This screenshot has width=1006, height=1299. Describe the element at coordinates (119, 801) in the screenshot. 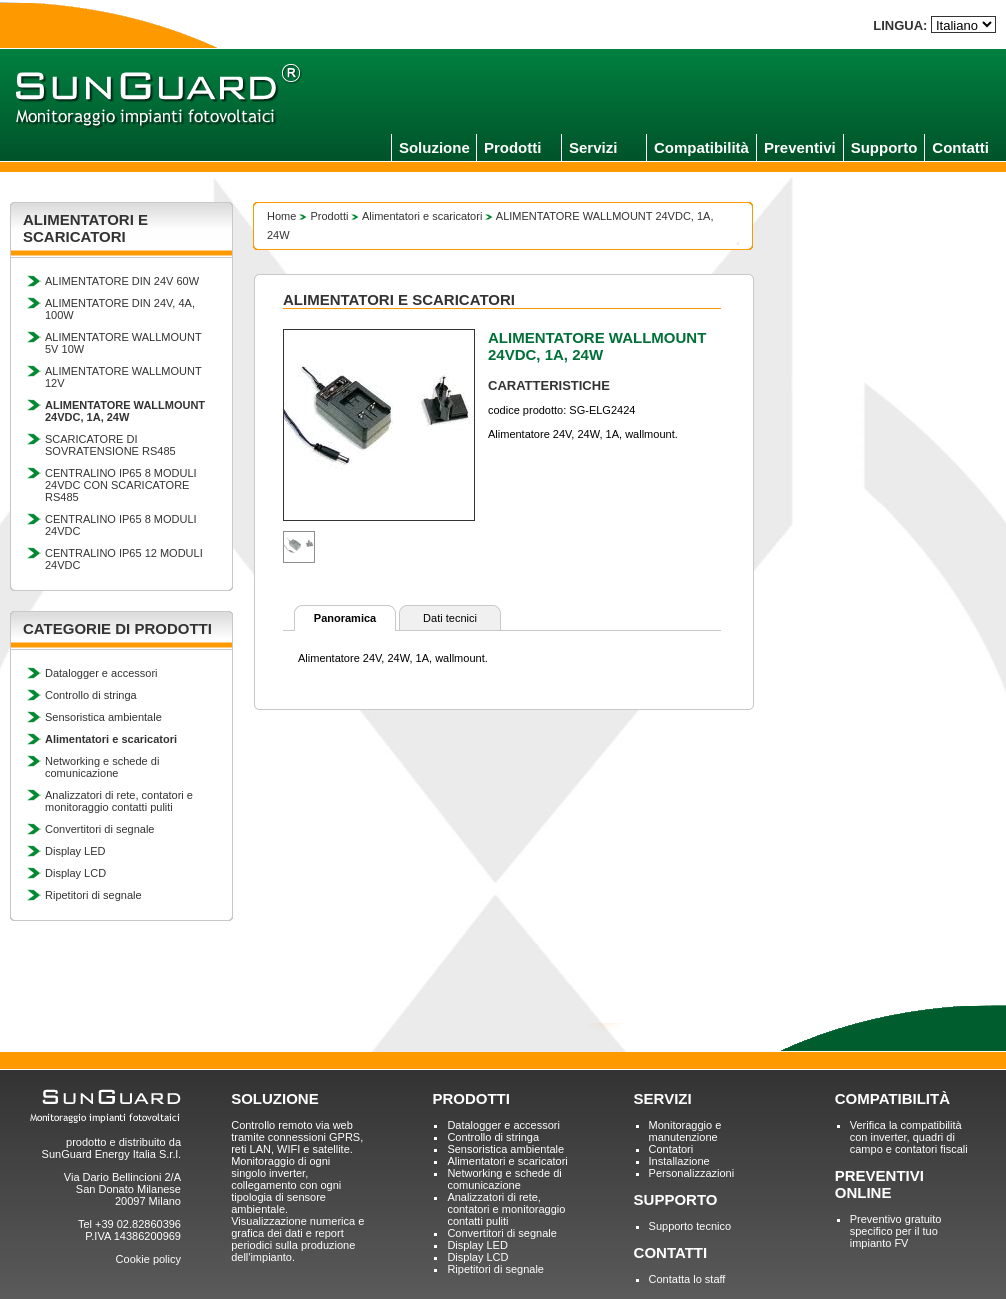

I see `Analizzatori di rete, contatori e monitoraggio contatti puliti` at that location.